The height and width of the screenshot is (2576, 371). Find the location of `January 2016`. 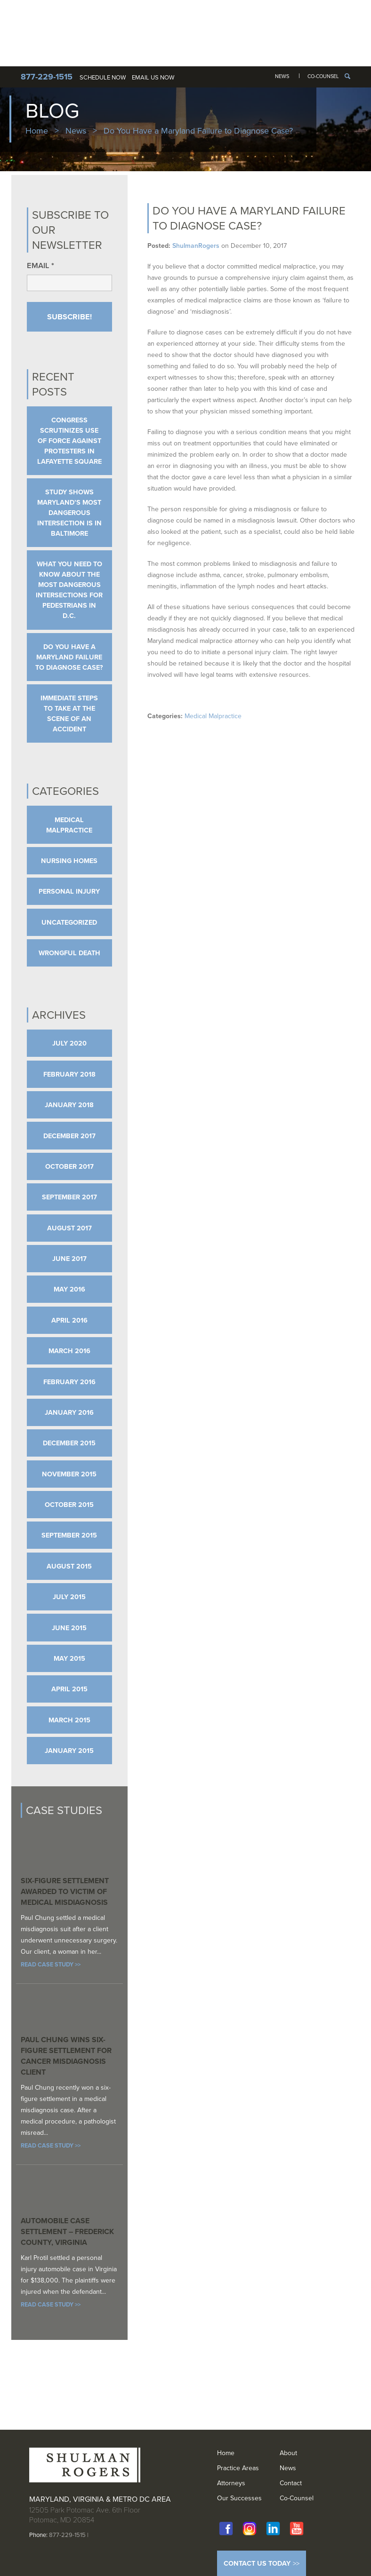

January 2016 is located at coordinates (69, 1412).